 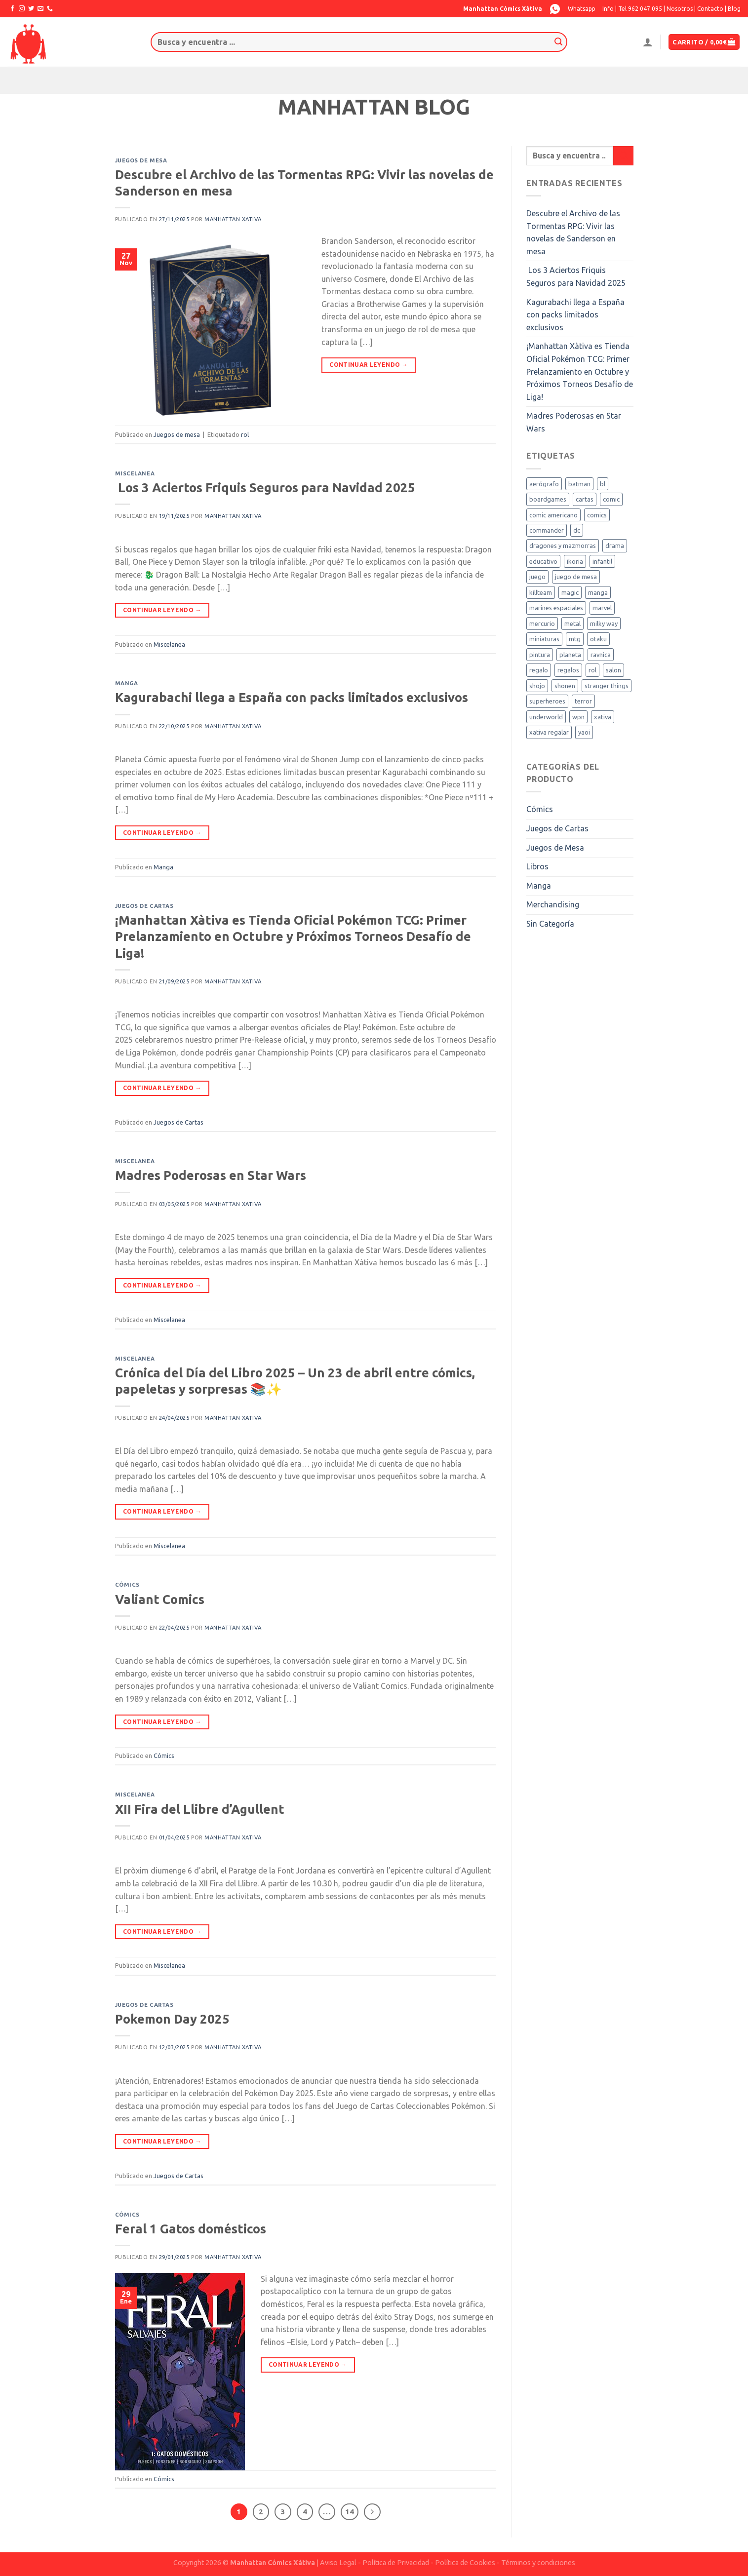 I want to click on Términos y condiciones, so click(x=538, y=2563).